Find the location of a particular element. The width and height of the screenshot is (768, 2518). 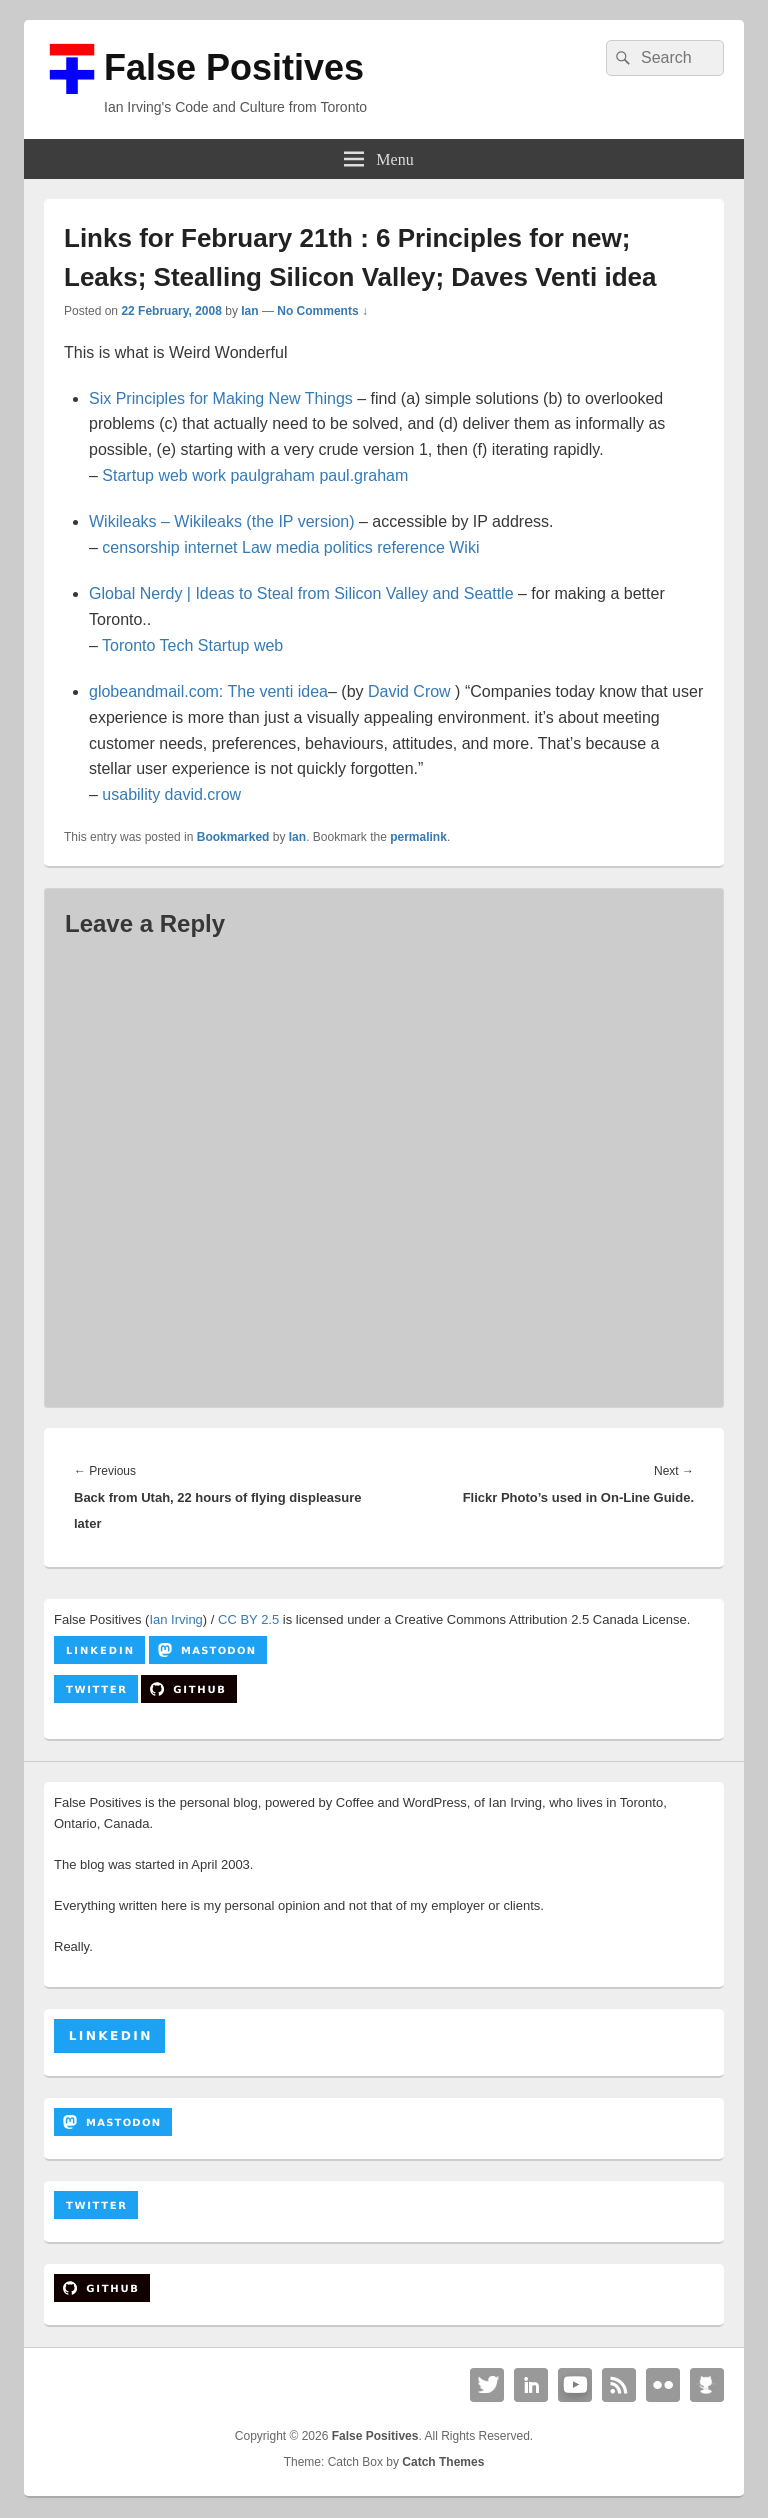

web is located at coordinates (172, 475).